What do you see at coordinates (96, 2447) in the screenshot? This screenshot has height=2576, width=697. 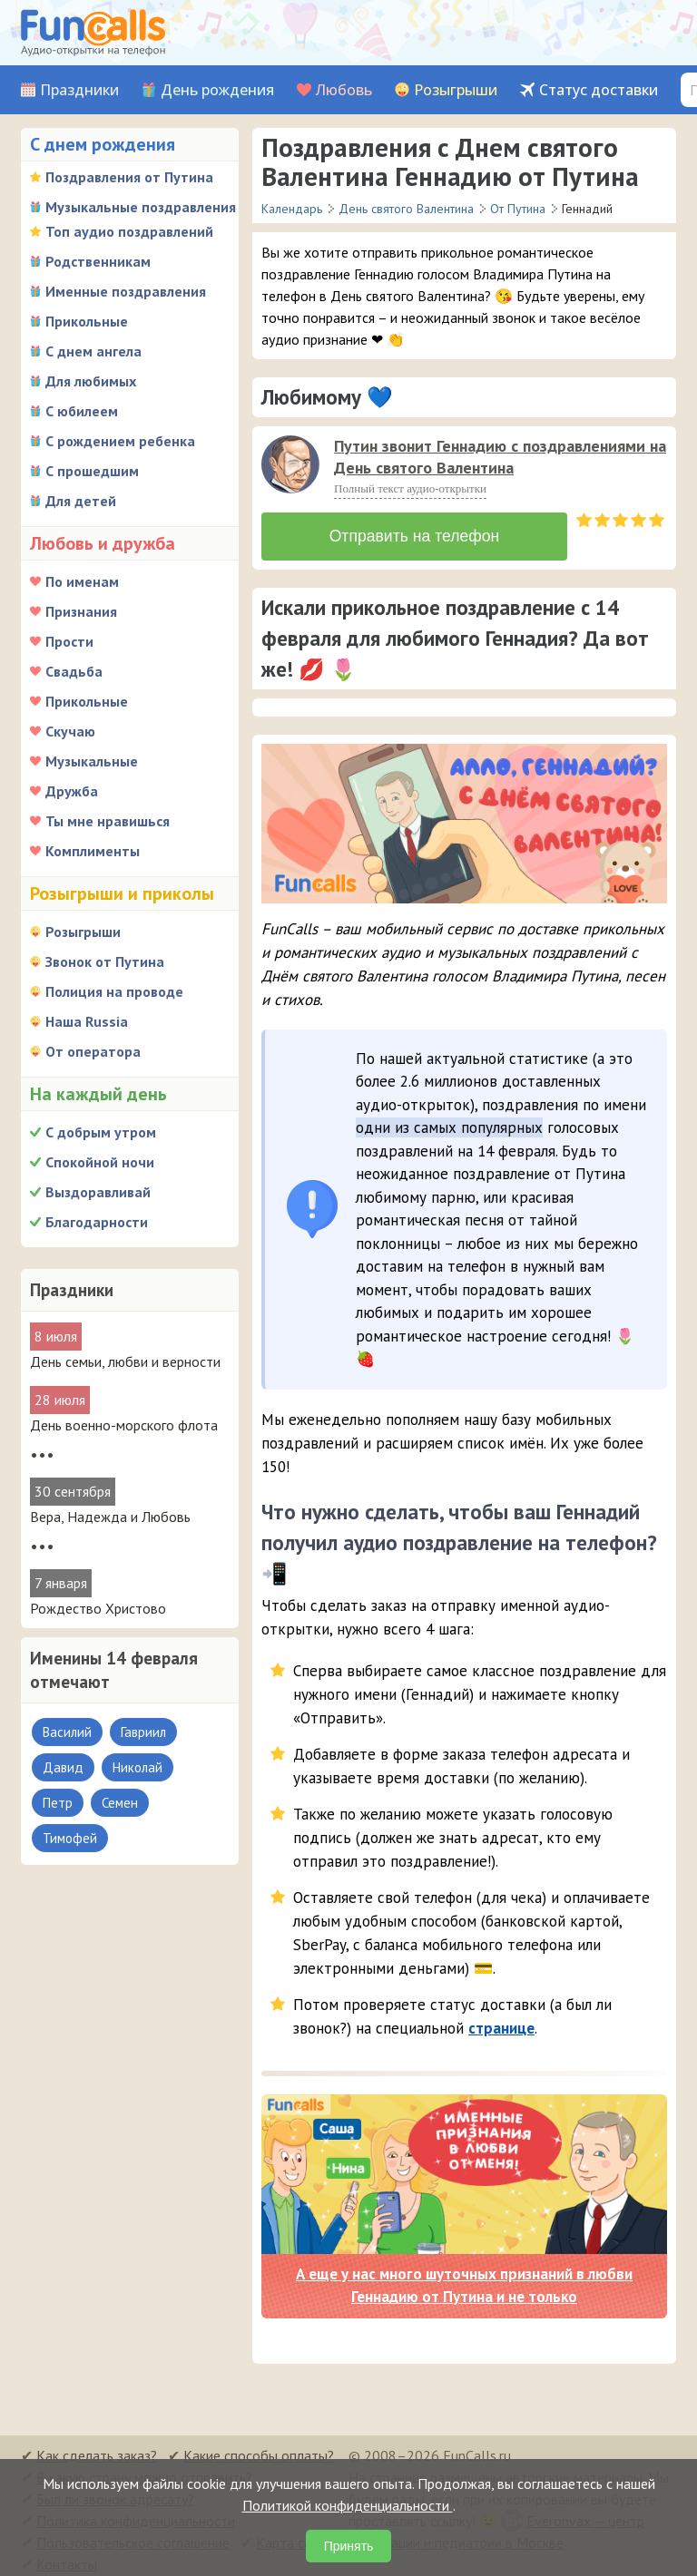 I see `Как сделать заказ?` at bounding box center [96, 2447].